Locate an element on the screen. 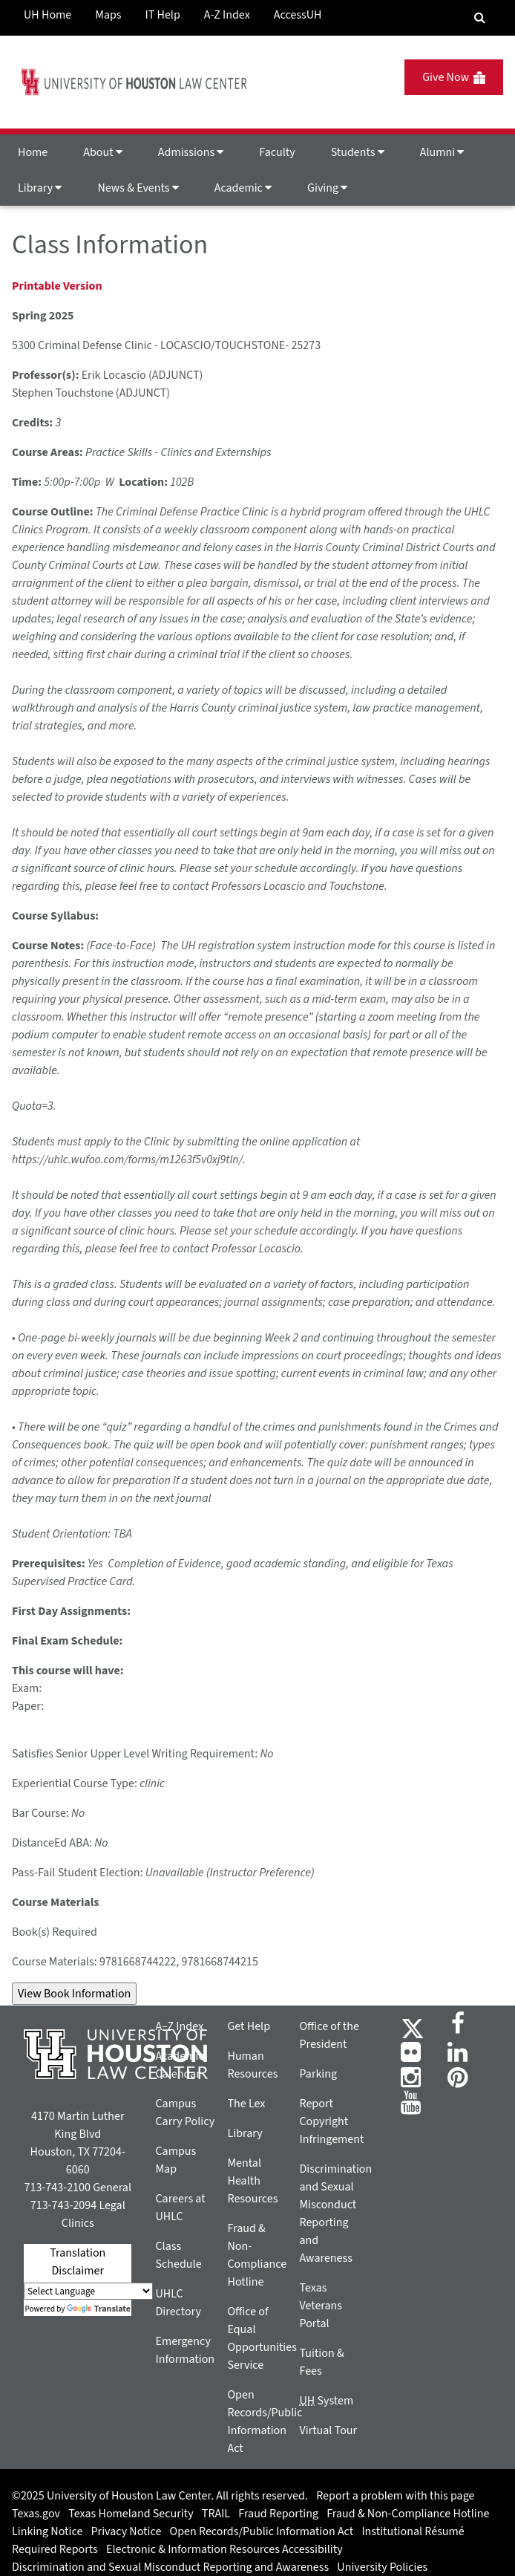 This screenshot has height=2576, width=515. System is located at coordinates (326, 2401).